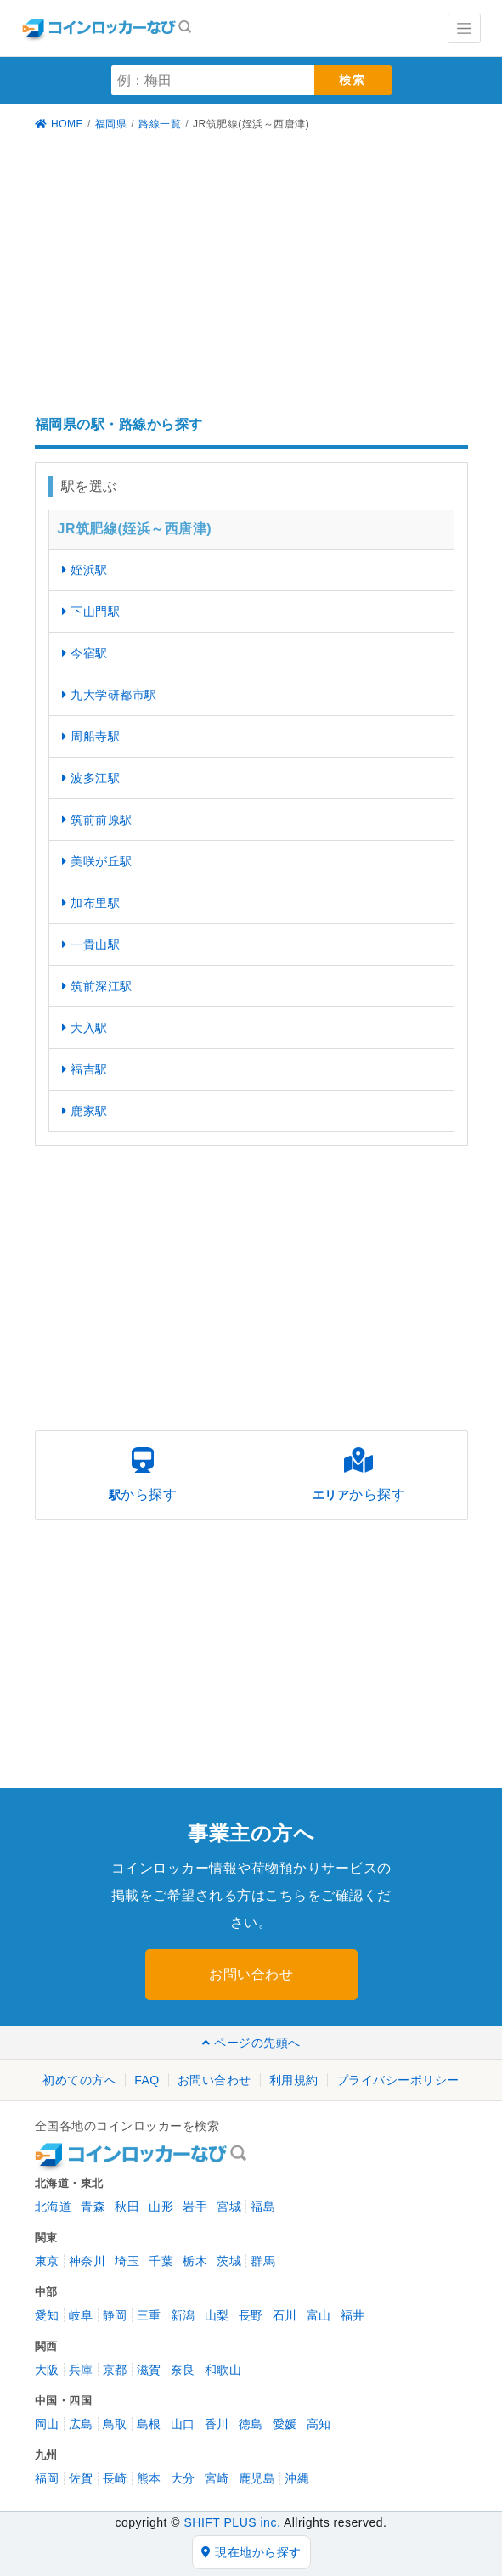 This screenshot has height=2576, width=502. Describe the element at coordinates (109, 695) in the screenshot. I see `九大学研都市駅` at that location.